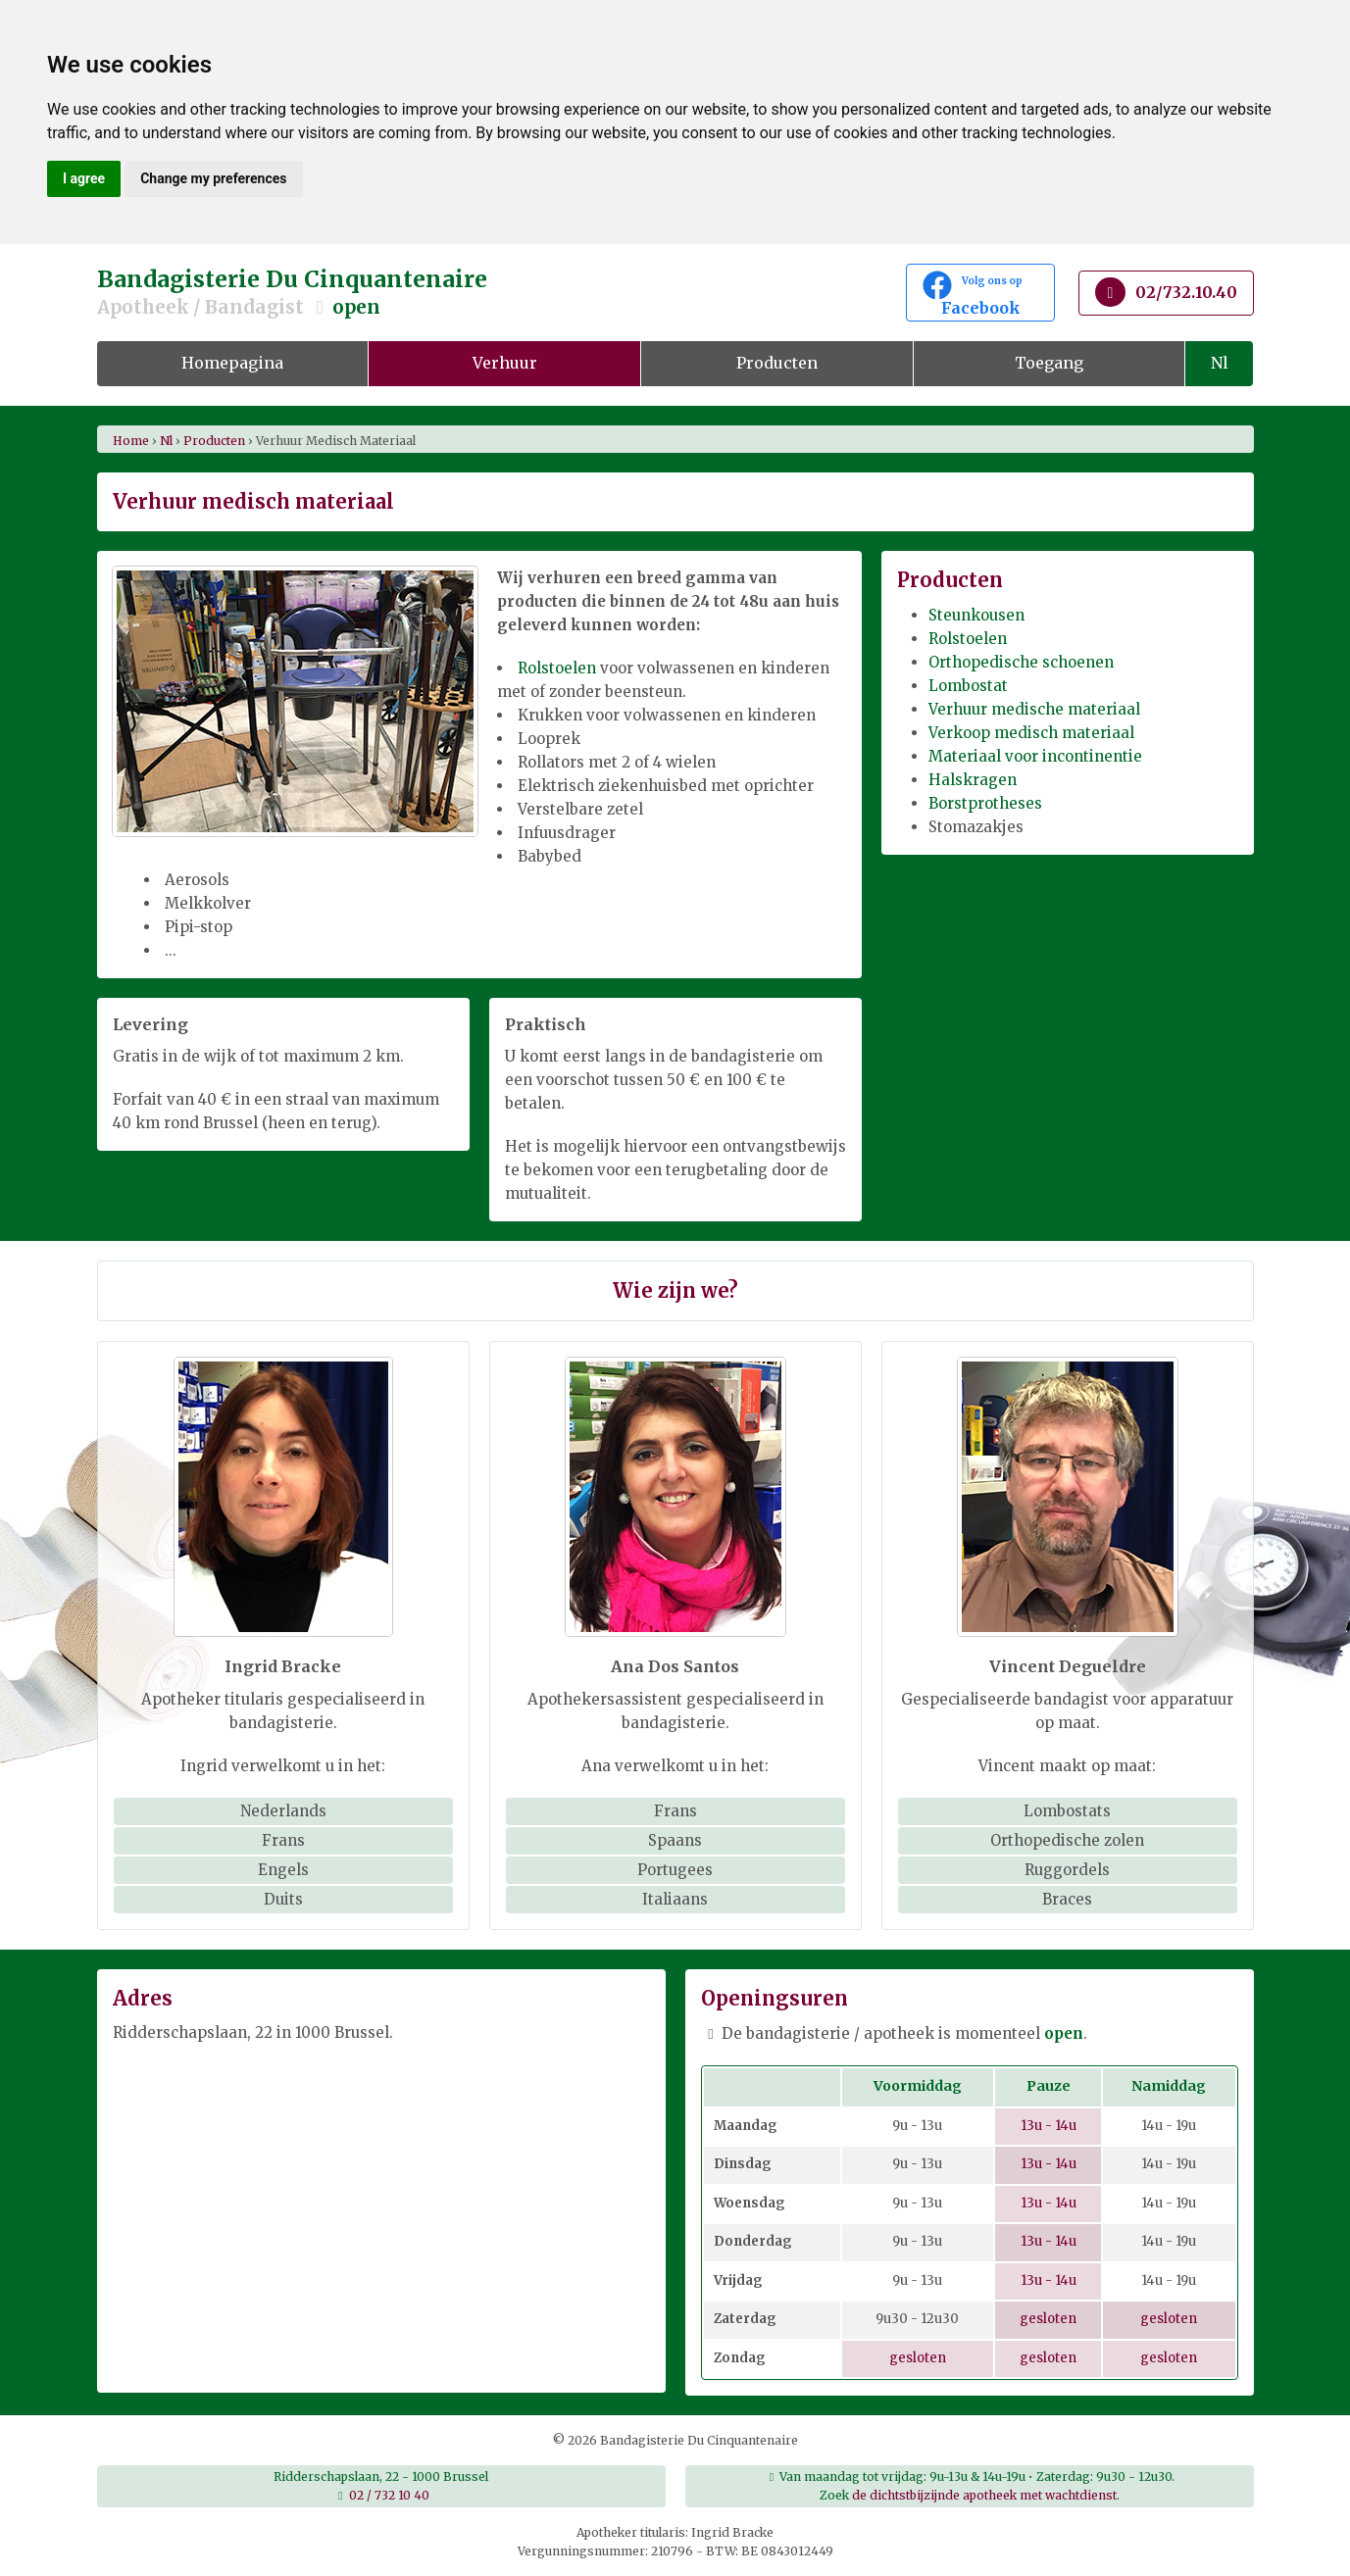  Describe the element at coordinates (479, 293) in the screenshot. I see `Bandagisterie Du Cinquantenaire` at that location.